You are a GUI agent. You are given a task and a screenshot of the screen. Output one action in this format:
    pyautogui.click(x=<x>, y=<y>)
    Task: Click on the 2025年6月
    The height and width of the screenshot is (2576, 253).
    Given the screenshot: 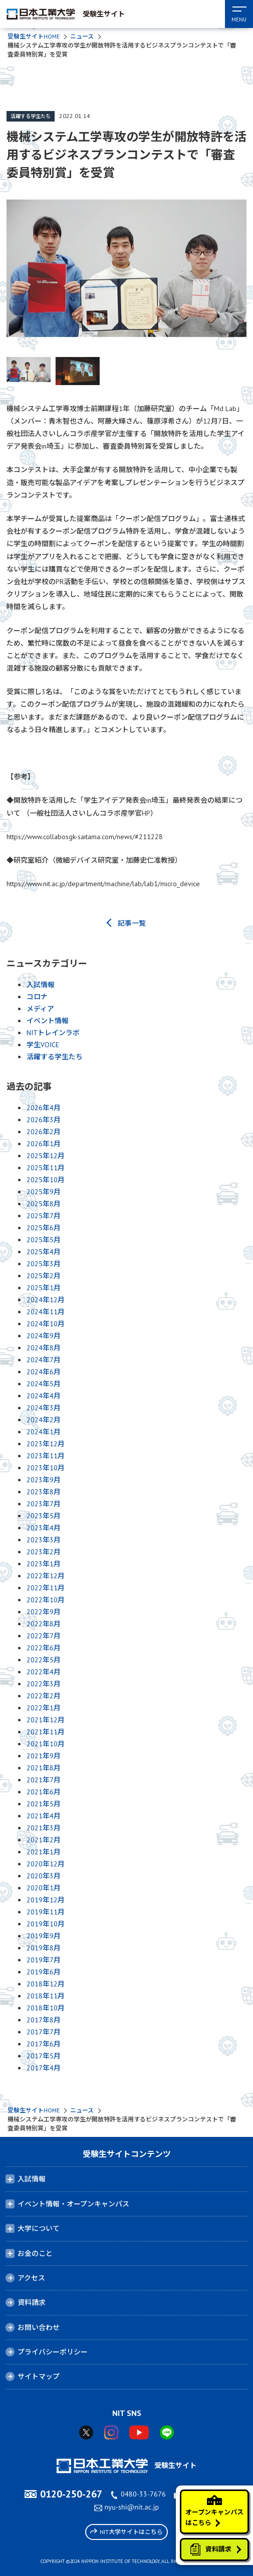 What is the action you would take?
    pyautogui.click(x=44, y=1227)
    